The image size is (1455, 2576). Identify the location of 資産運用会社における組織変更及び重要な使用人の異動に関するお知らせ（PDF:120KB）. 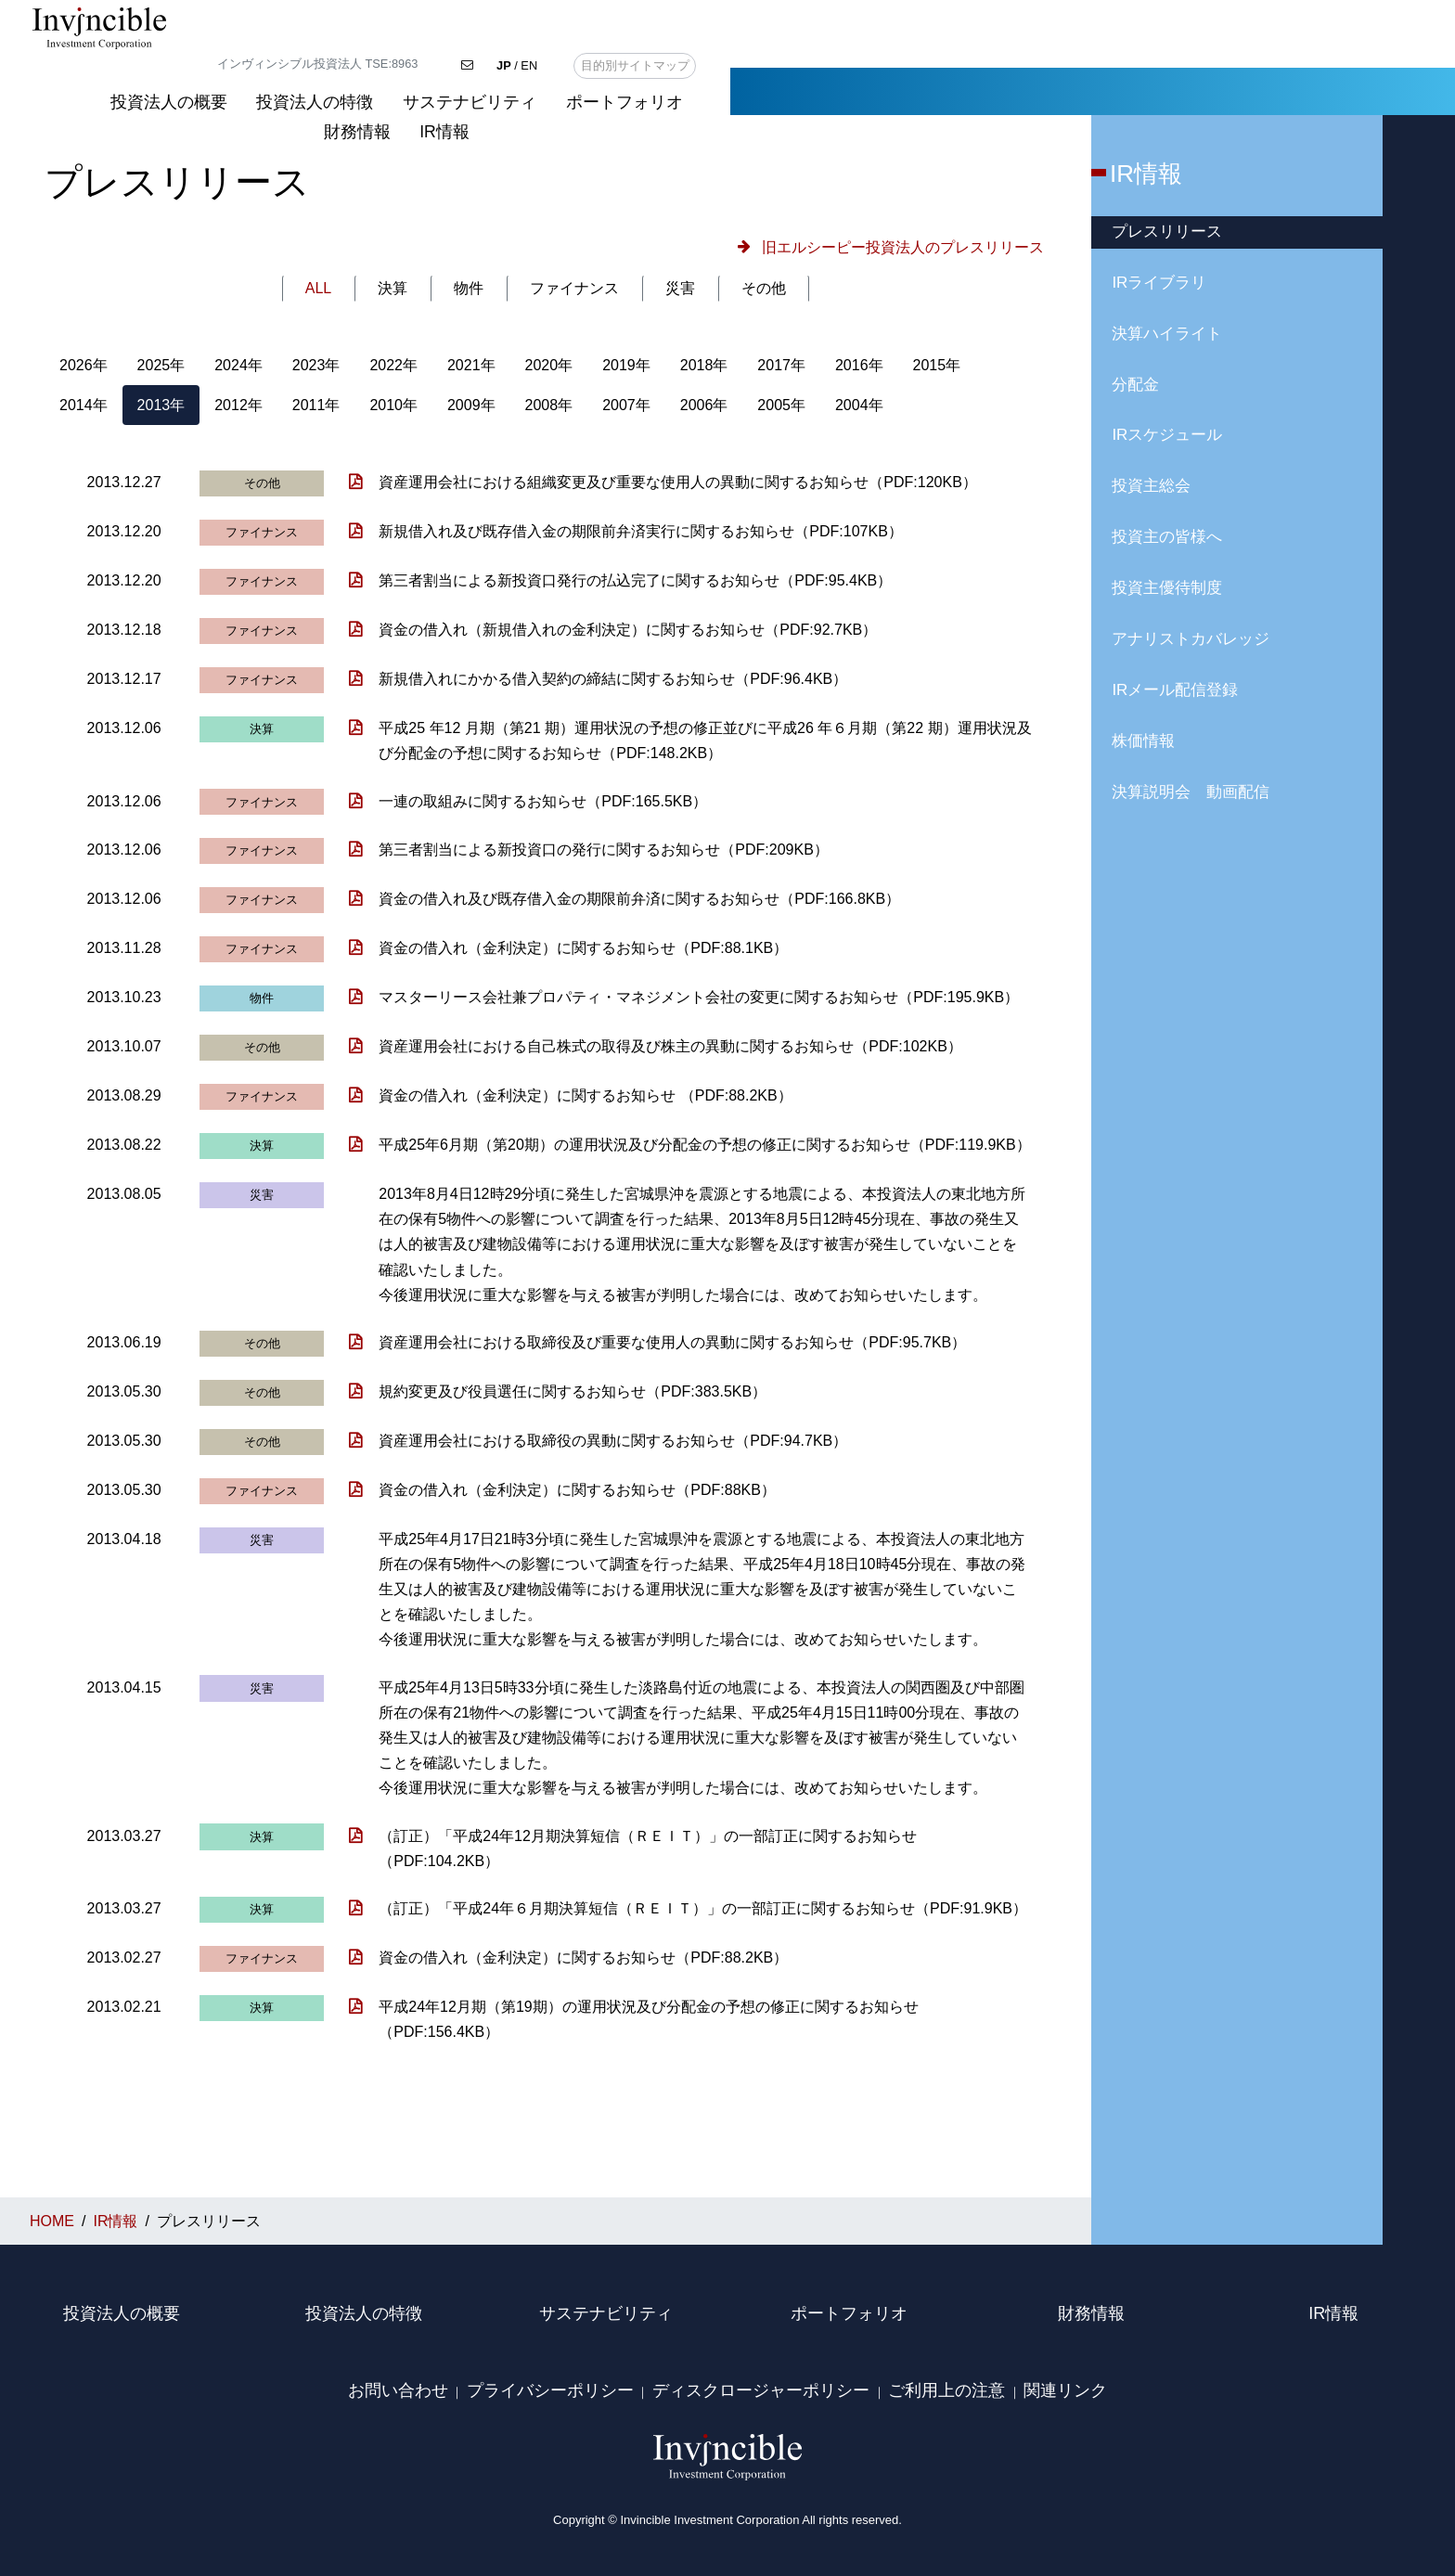
(677, 482).